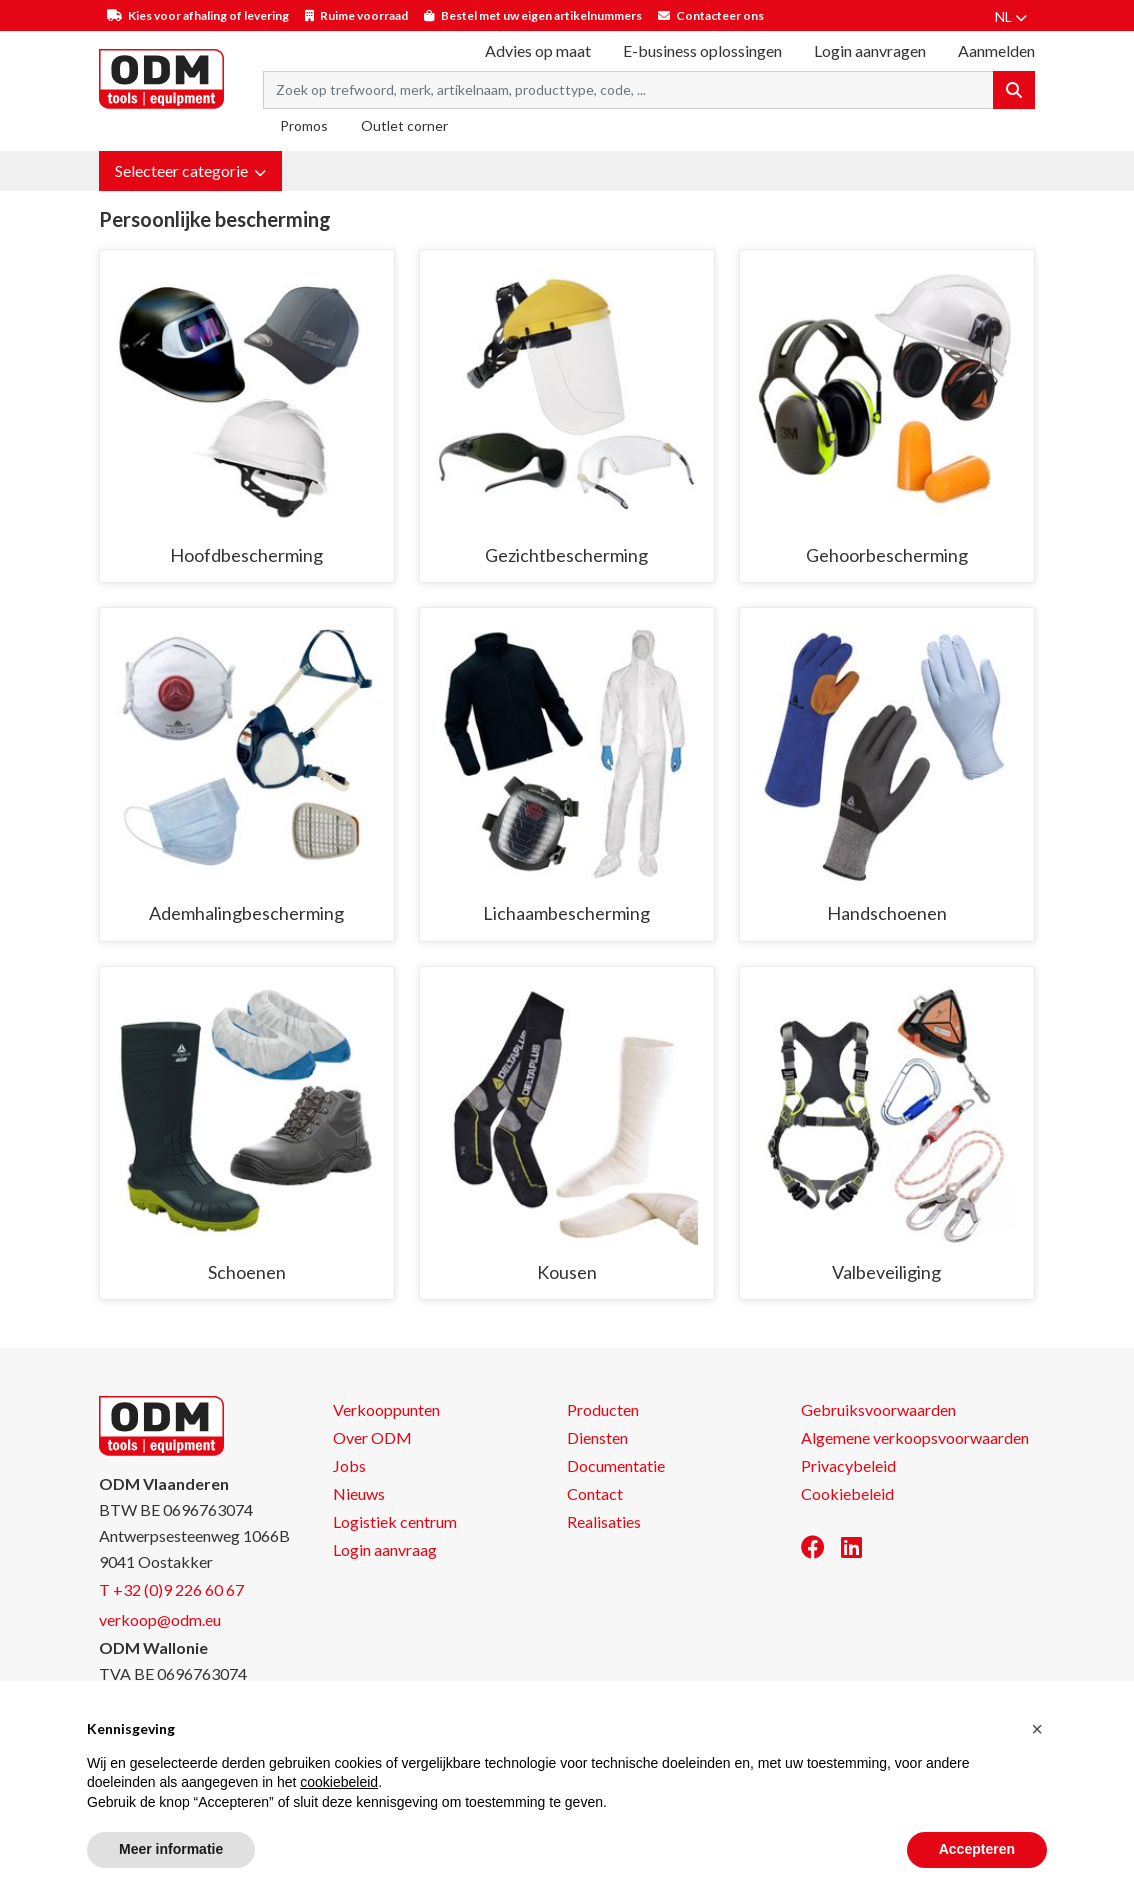 The image size is (1134, 1904). Describe the element at coordinates (595, 1493) in the screenshot. I see `Contact` at that location.